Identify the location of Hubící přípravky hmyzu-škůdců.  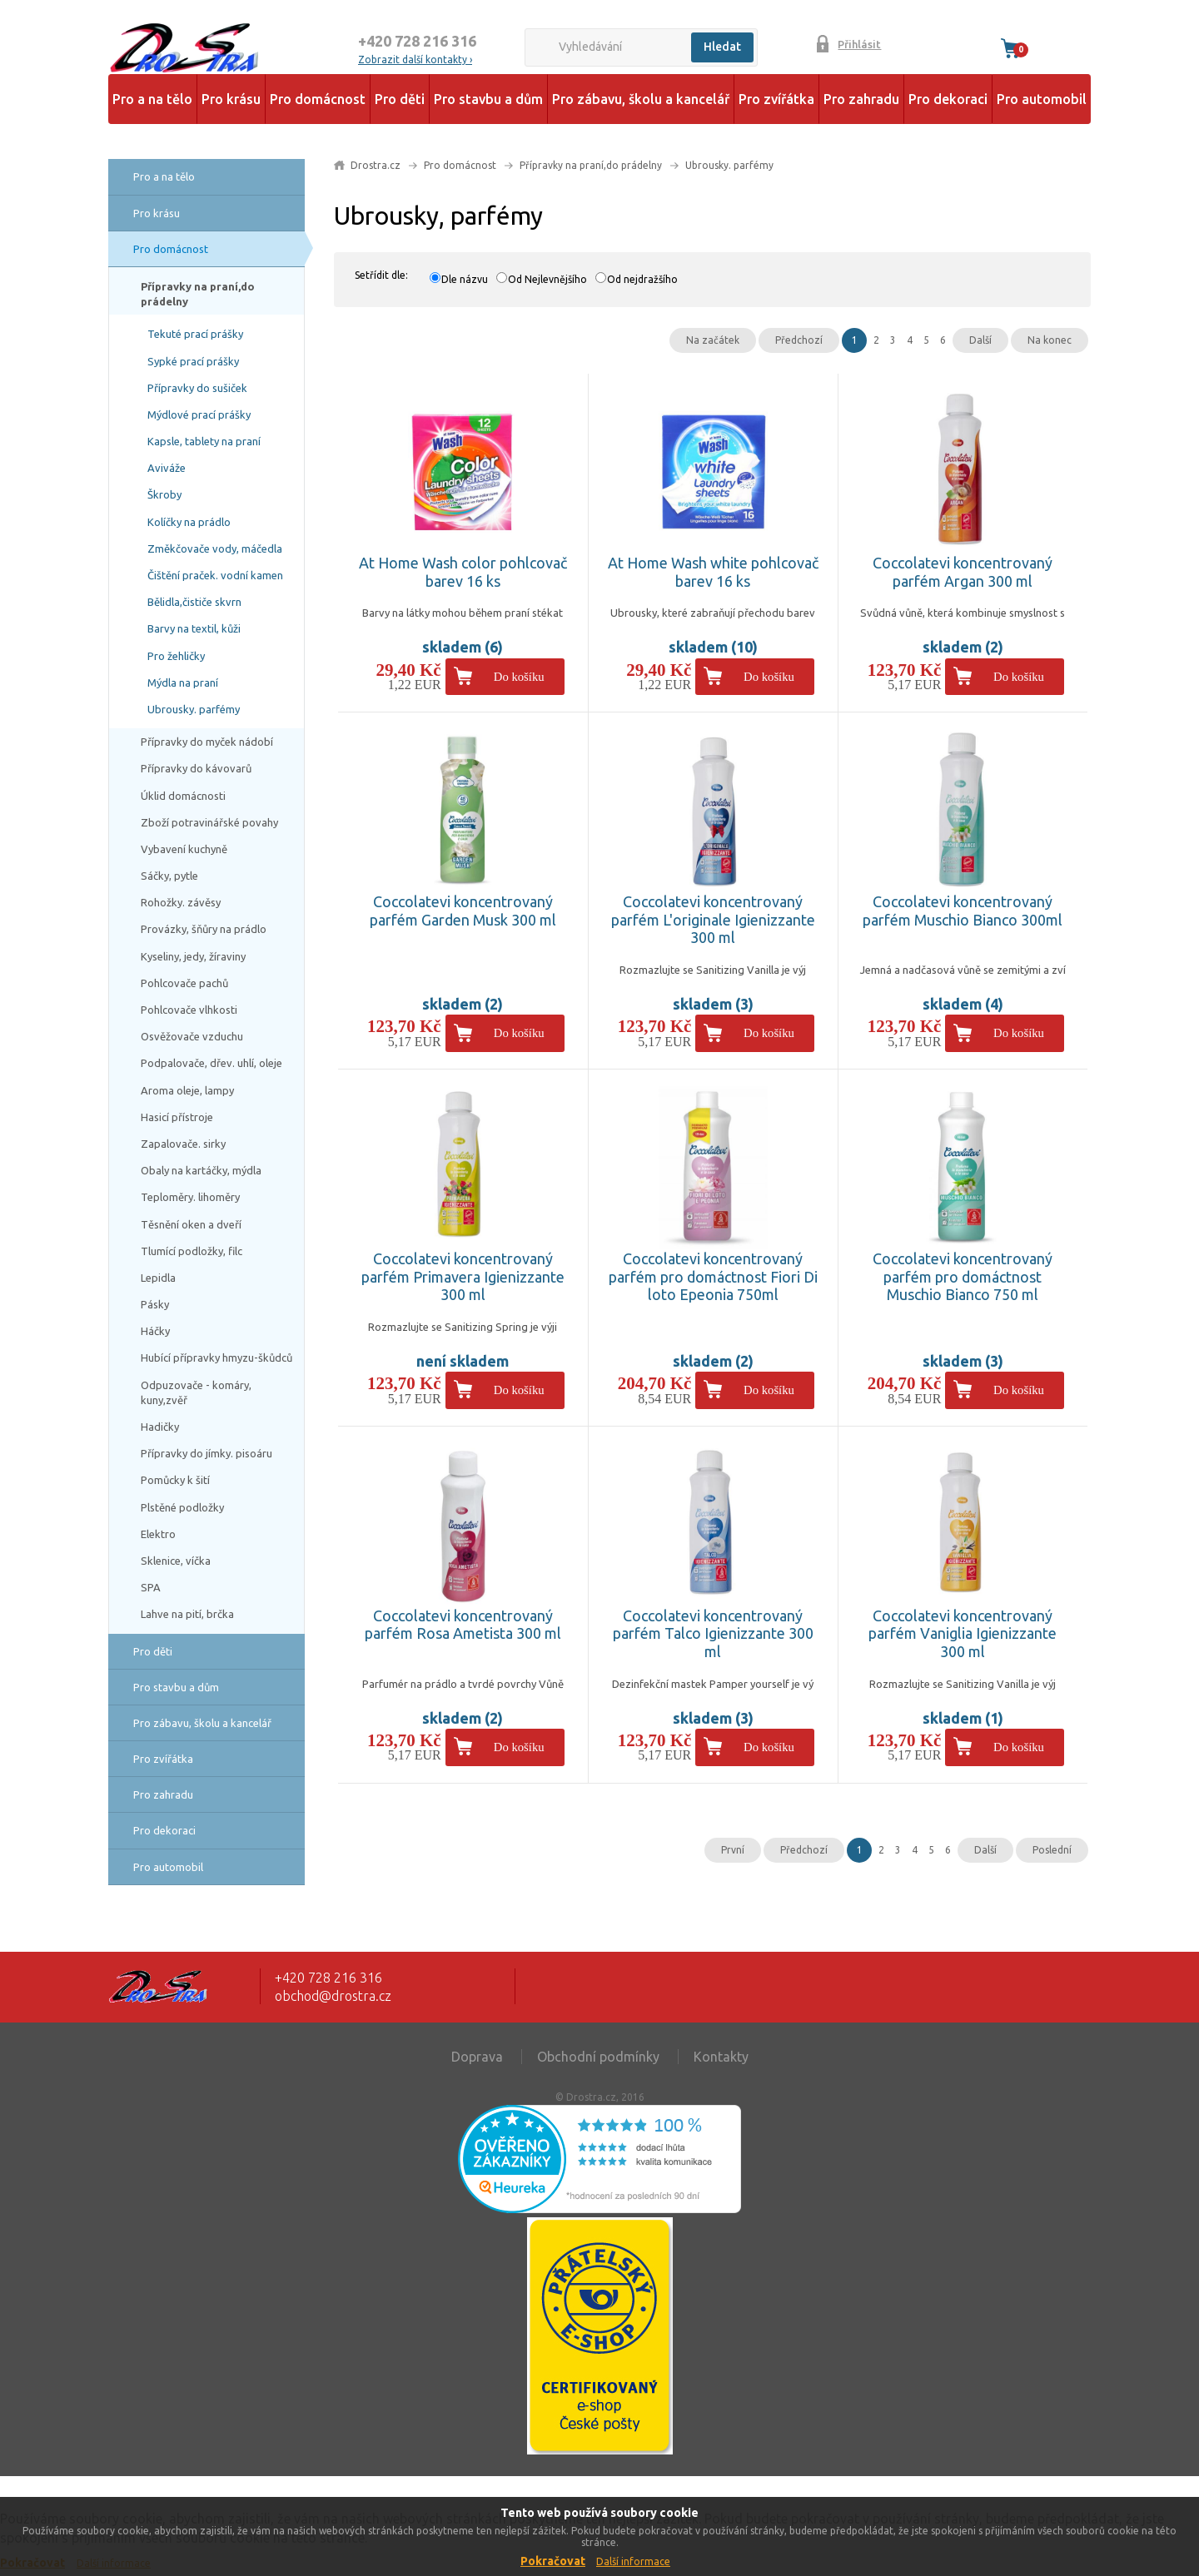
(216, 1357).